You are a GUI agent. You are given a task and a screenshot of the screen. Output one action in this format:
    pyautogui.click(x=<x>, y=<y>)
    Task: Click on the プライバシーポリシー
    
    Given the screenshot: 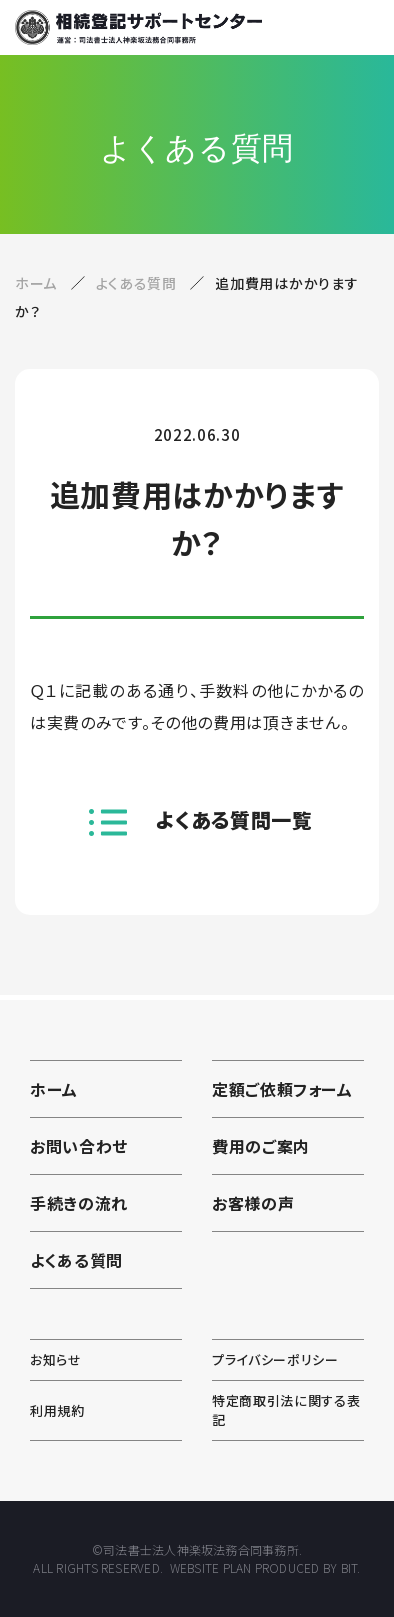 What is the action you would take?
    pyautogui.click(x=275, y=1359)
    